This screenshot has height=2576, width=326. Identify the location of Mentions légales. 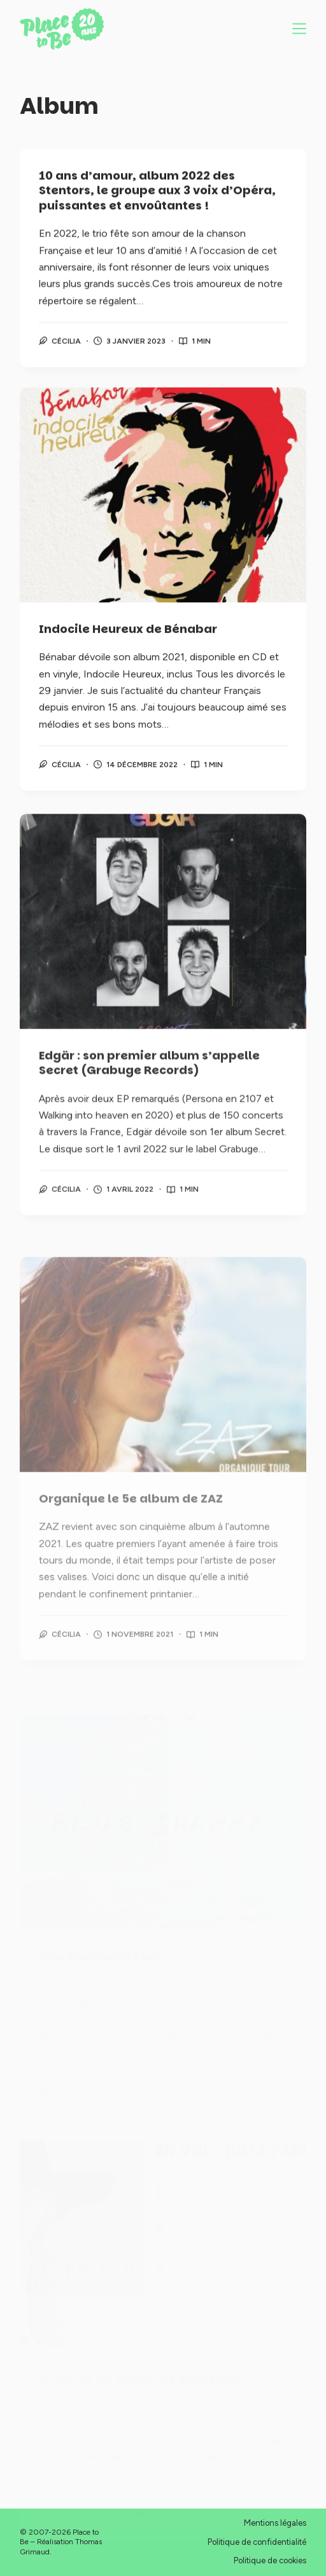
(275, 2523).